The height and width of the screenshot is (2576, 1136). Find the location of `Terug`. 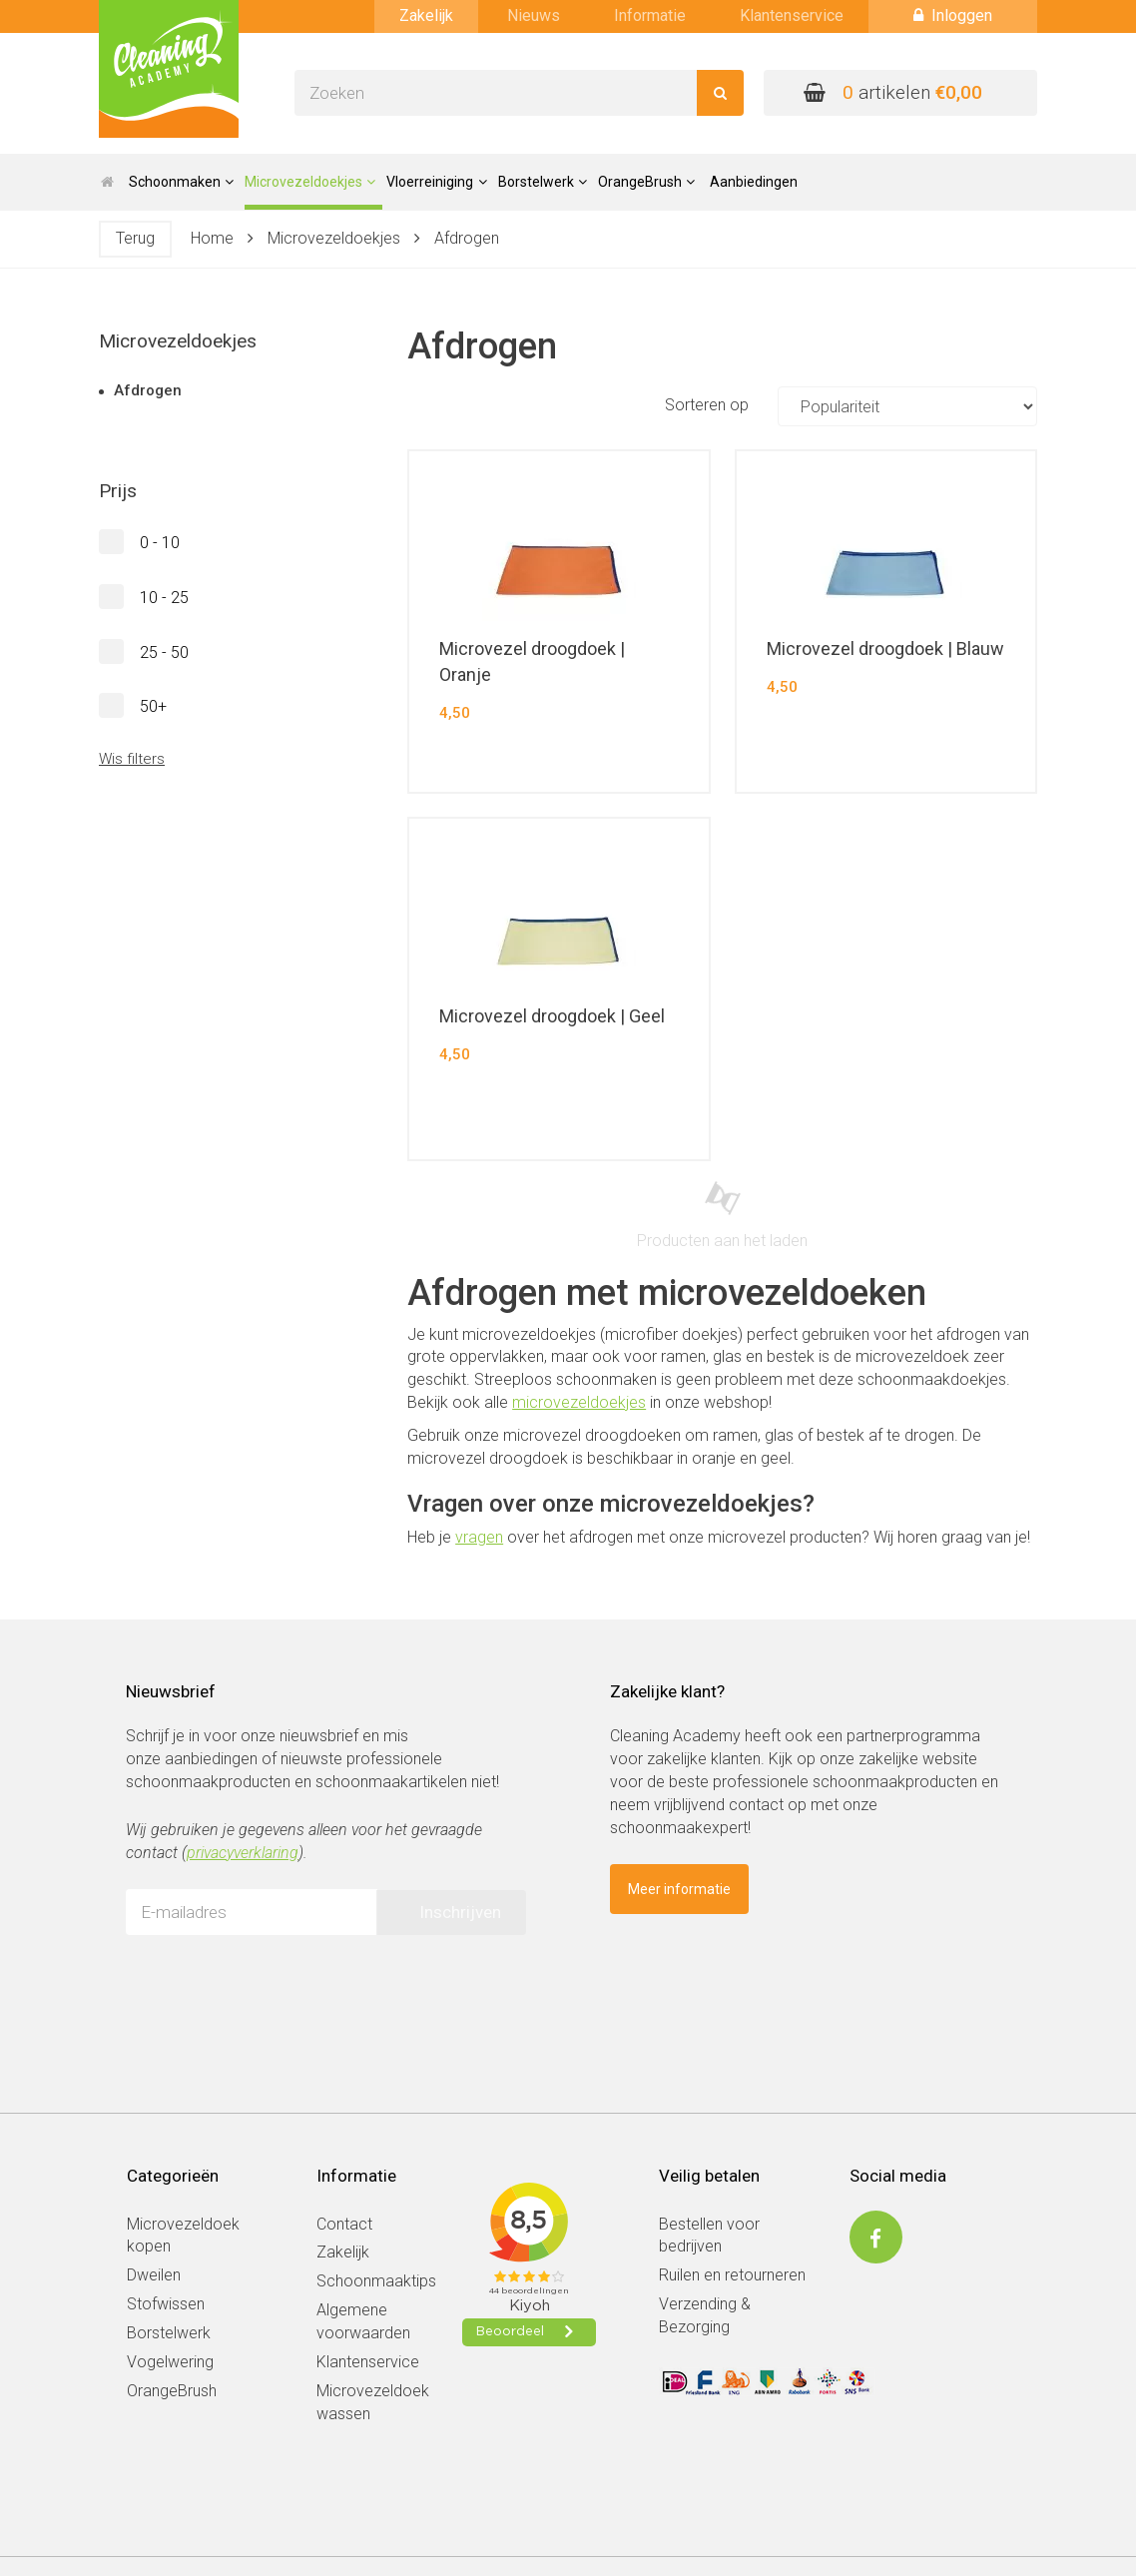

Terug is located at coordinates (135, 238).